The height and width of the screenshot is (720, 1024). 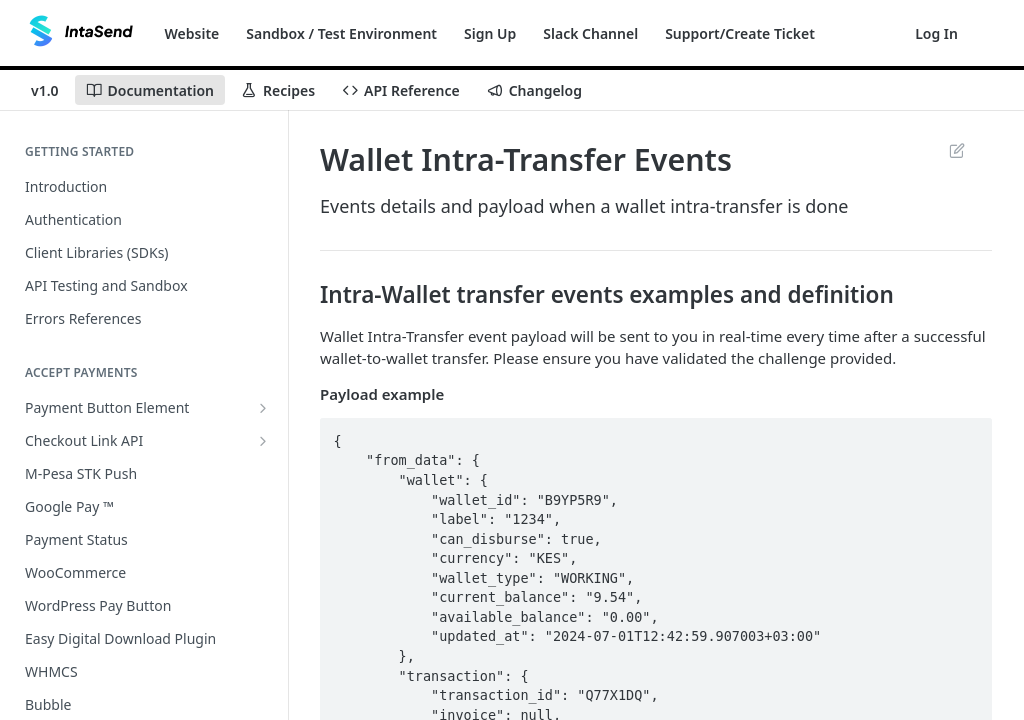 I want to click on Sandbox / Test Environment, so click(x=341, y=33).